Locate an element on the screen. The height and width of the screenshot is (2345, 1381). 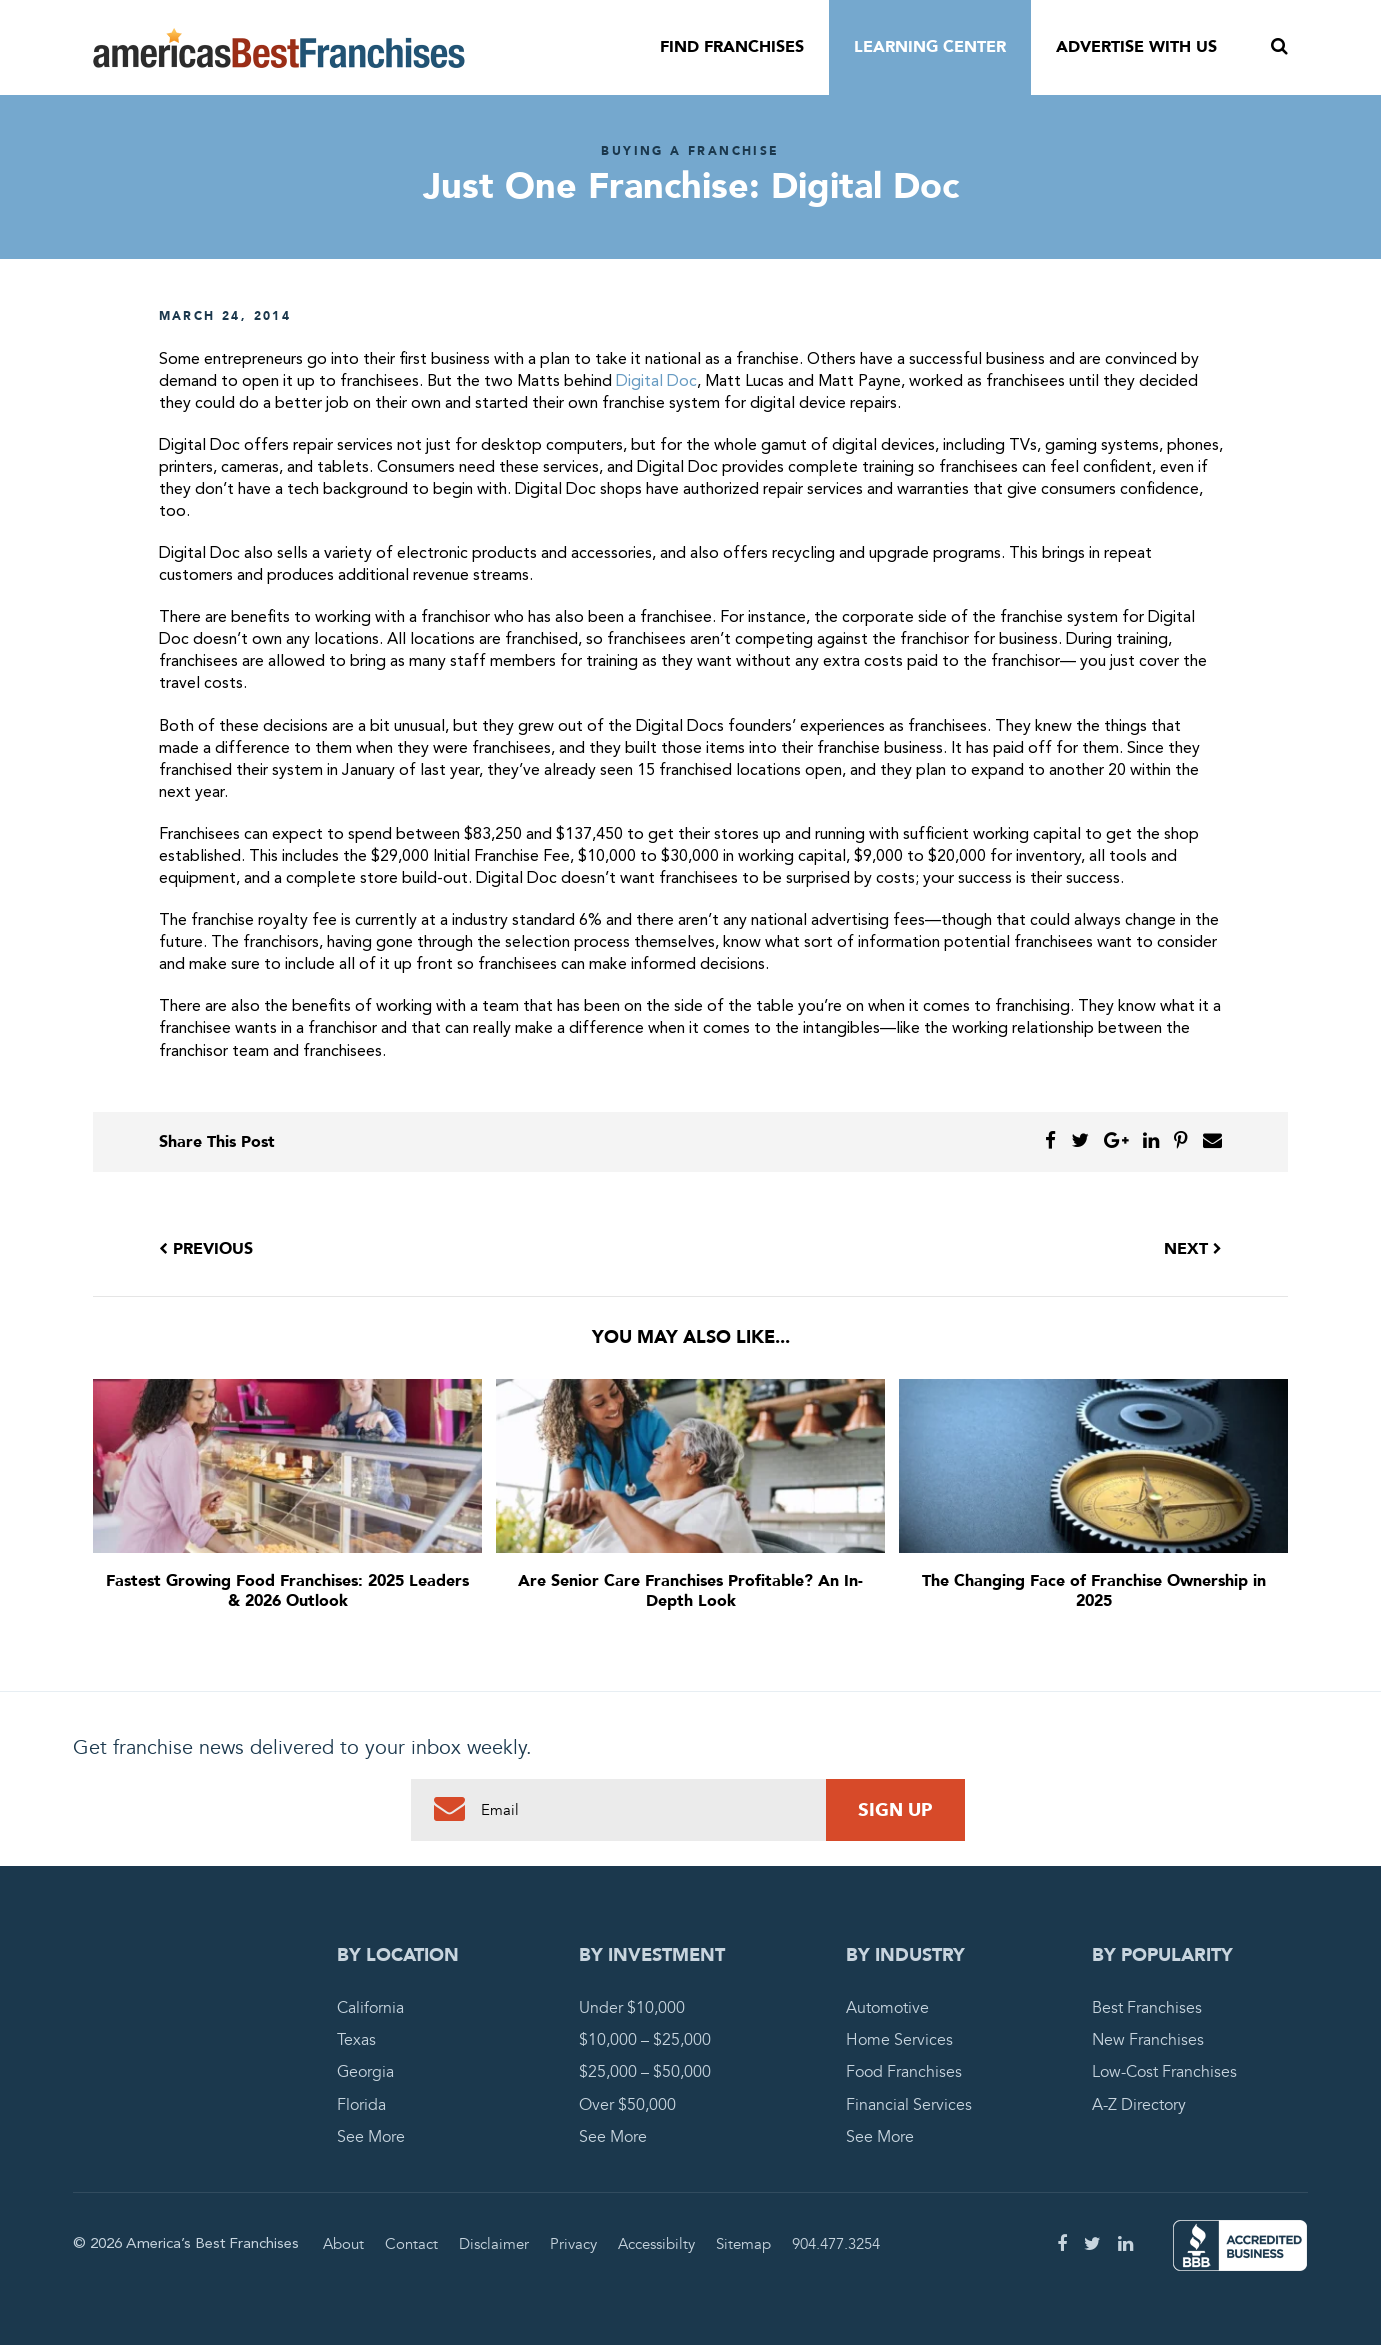
Find Franchises is located at coordinates (732, 47).